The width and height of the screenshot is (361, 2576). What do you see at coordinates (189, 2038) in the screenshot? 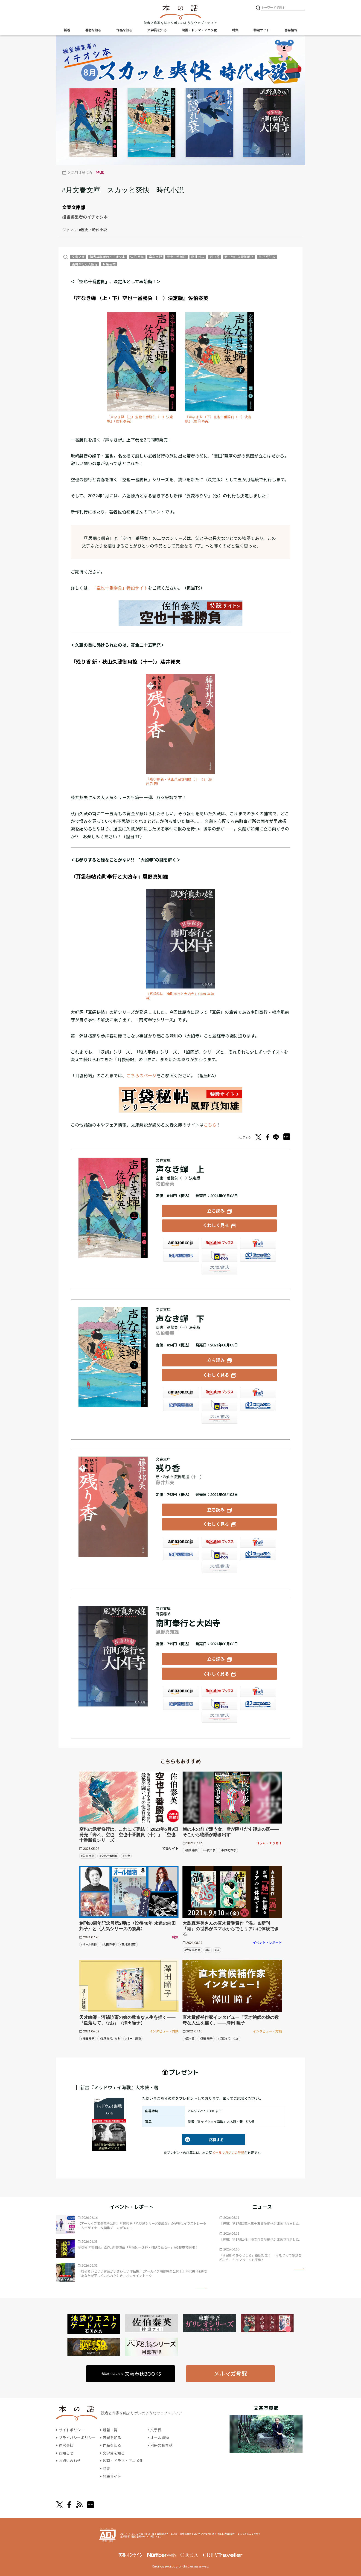
I see `#直木賞` at bounding box center [189, 2038].